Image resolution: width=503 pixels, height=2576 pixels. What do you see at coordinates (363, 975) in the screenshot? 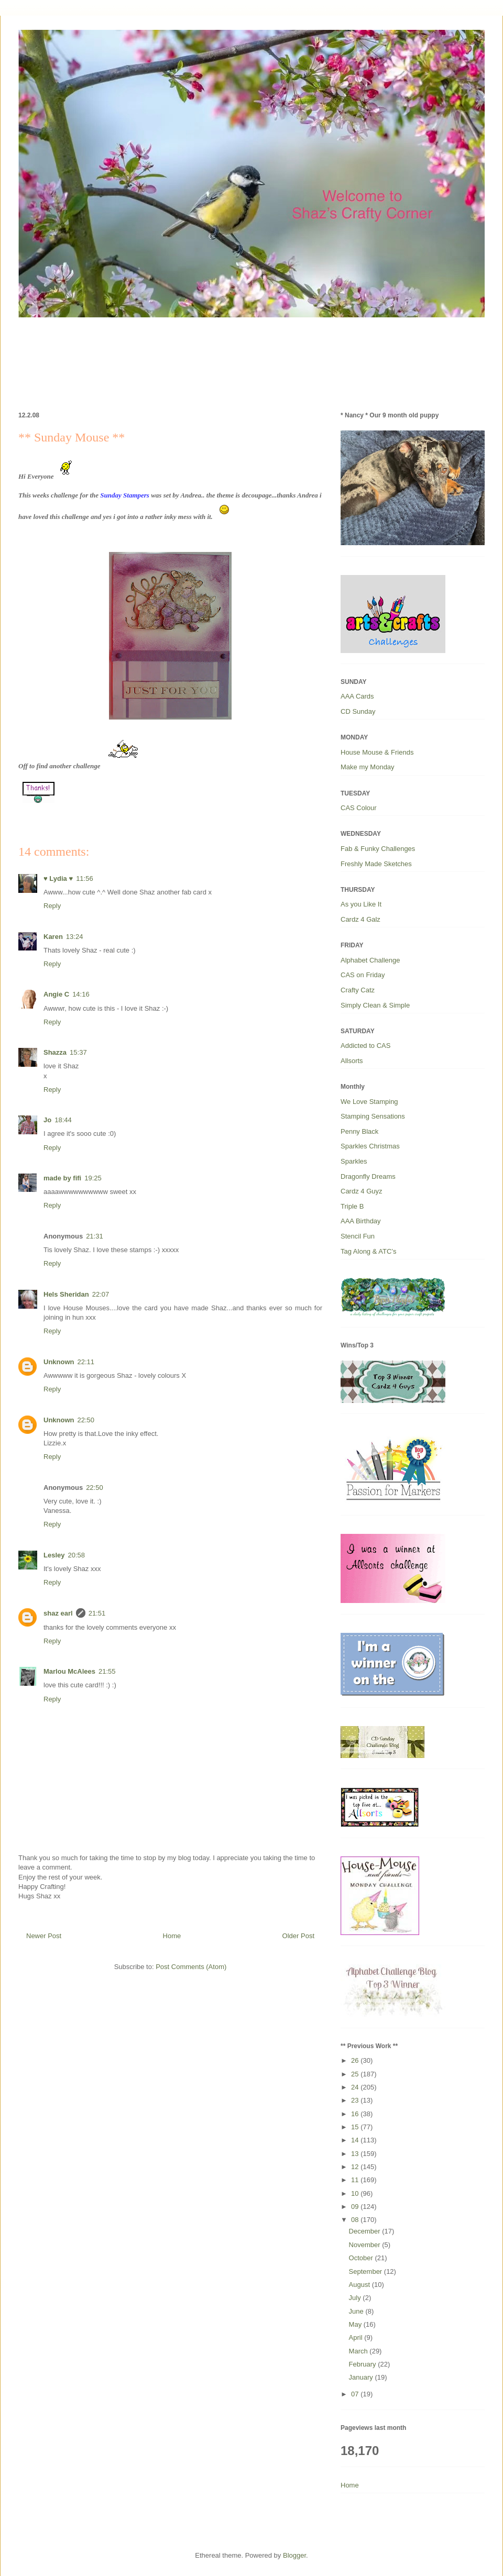
I see `CAS on Friday` at bounding box center [363, 975].